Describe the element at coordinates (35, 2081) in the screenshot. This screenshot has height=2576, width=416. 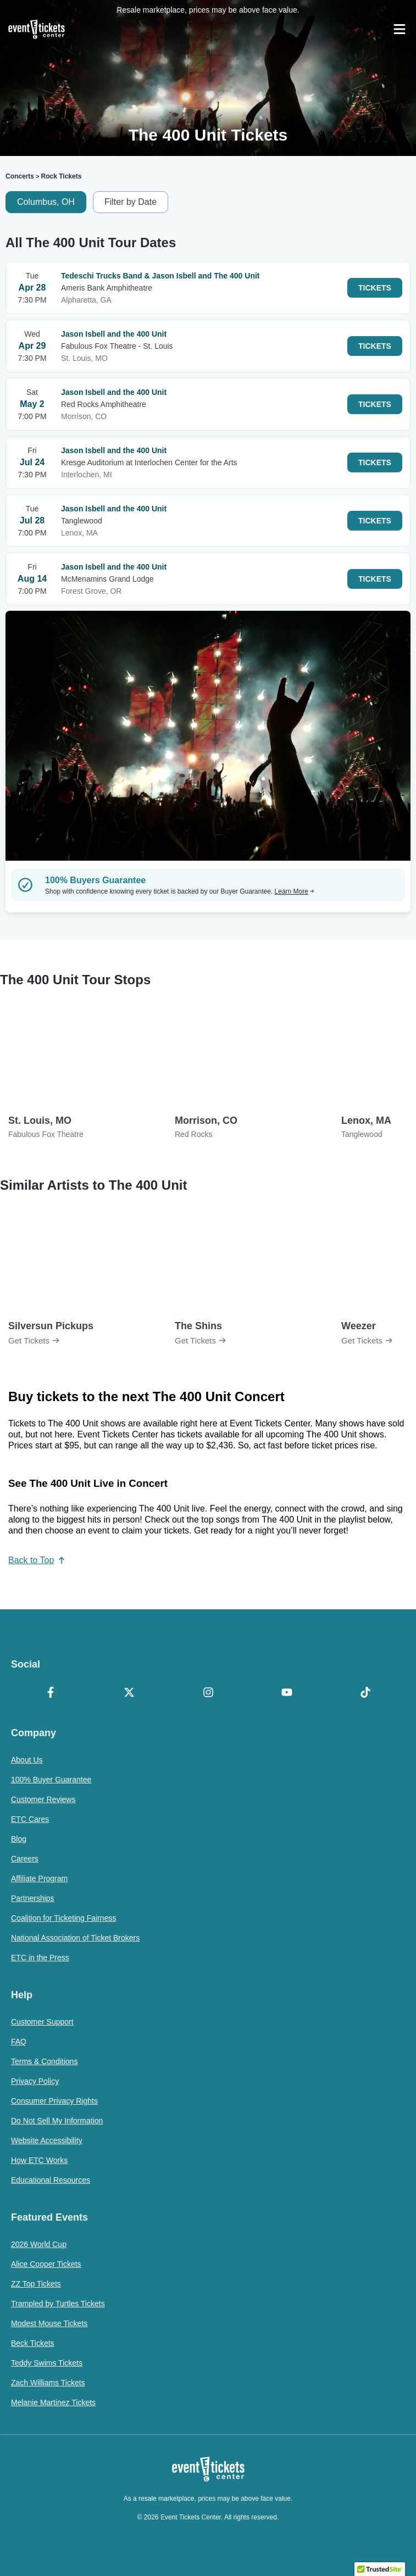
I see `Privacy Policy` at that location.